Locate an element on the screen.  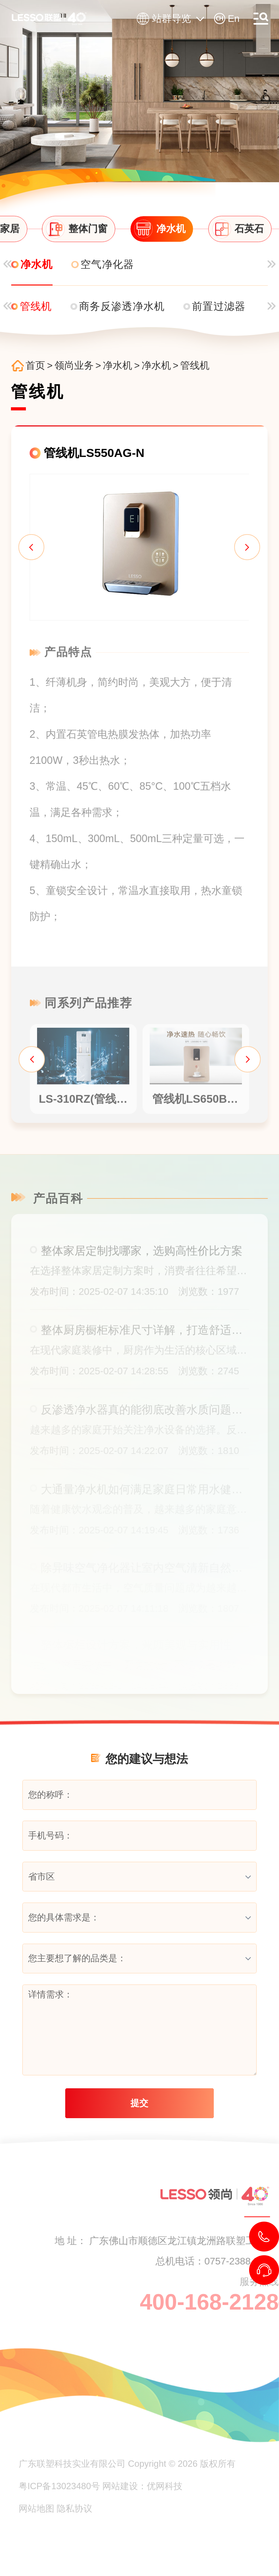
首页 is located at coordinates (41, 365).